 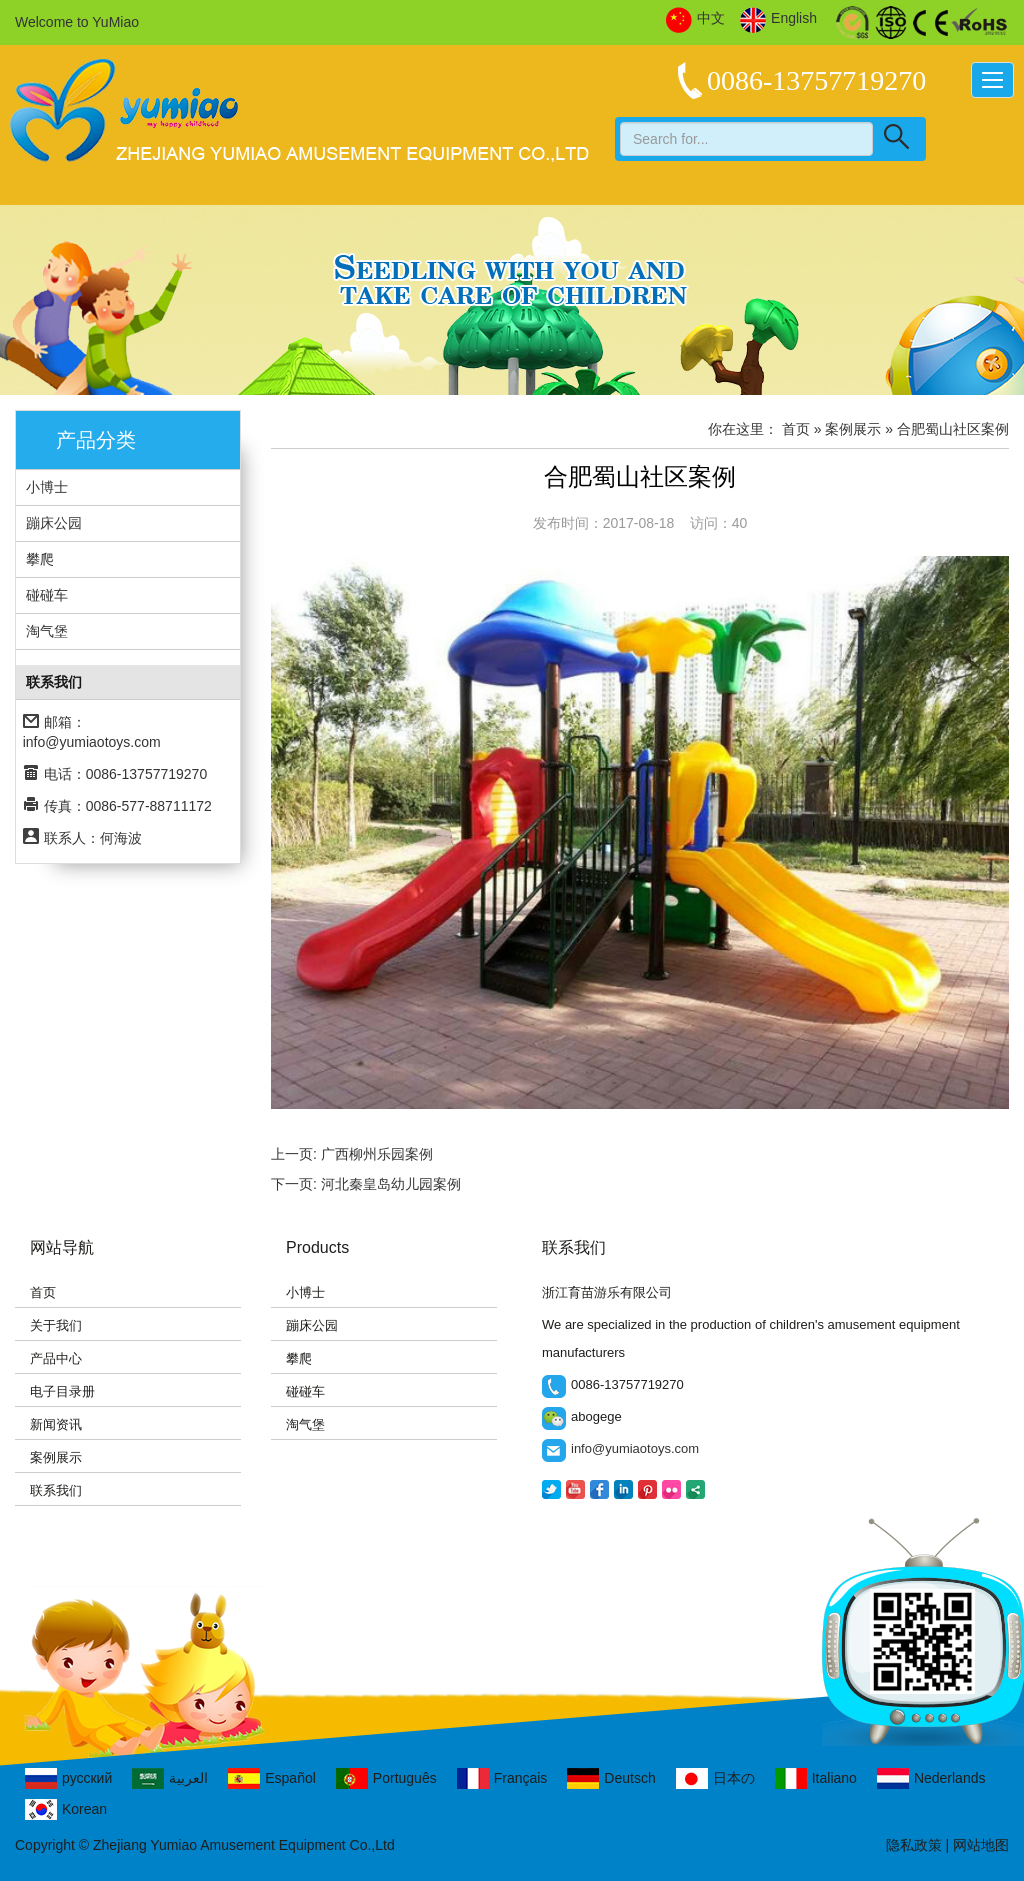 What do you see at coordinates (796, 429) in the screenshot?
I see `首页` at bounding box center [796, 429].